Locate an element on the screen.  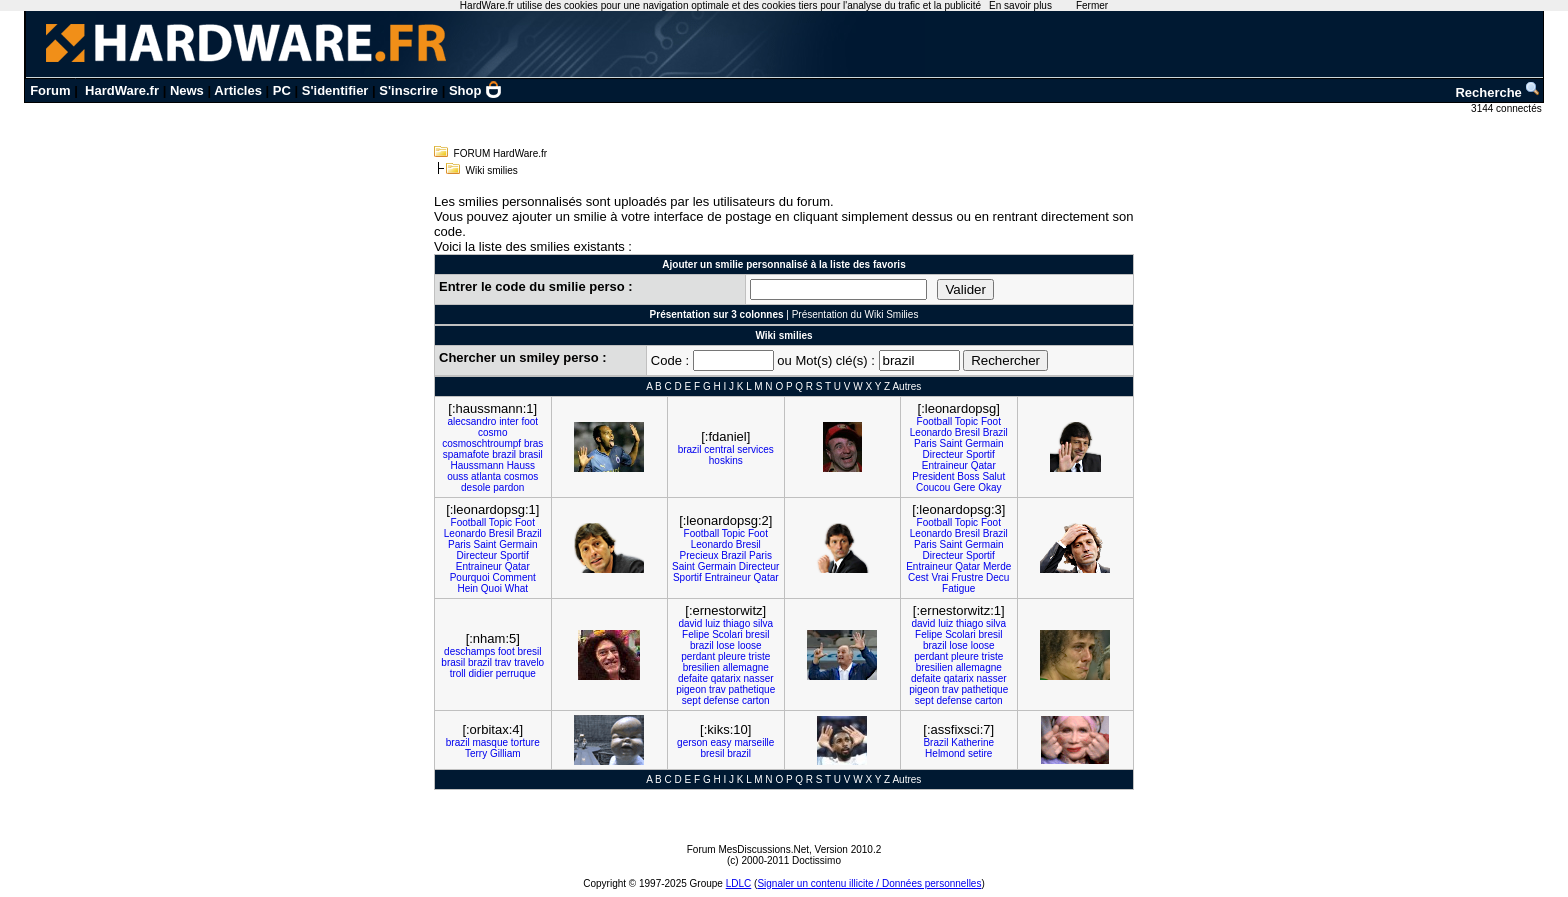
FORUM HardWare.fr is located at coordinates (501, 153).